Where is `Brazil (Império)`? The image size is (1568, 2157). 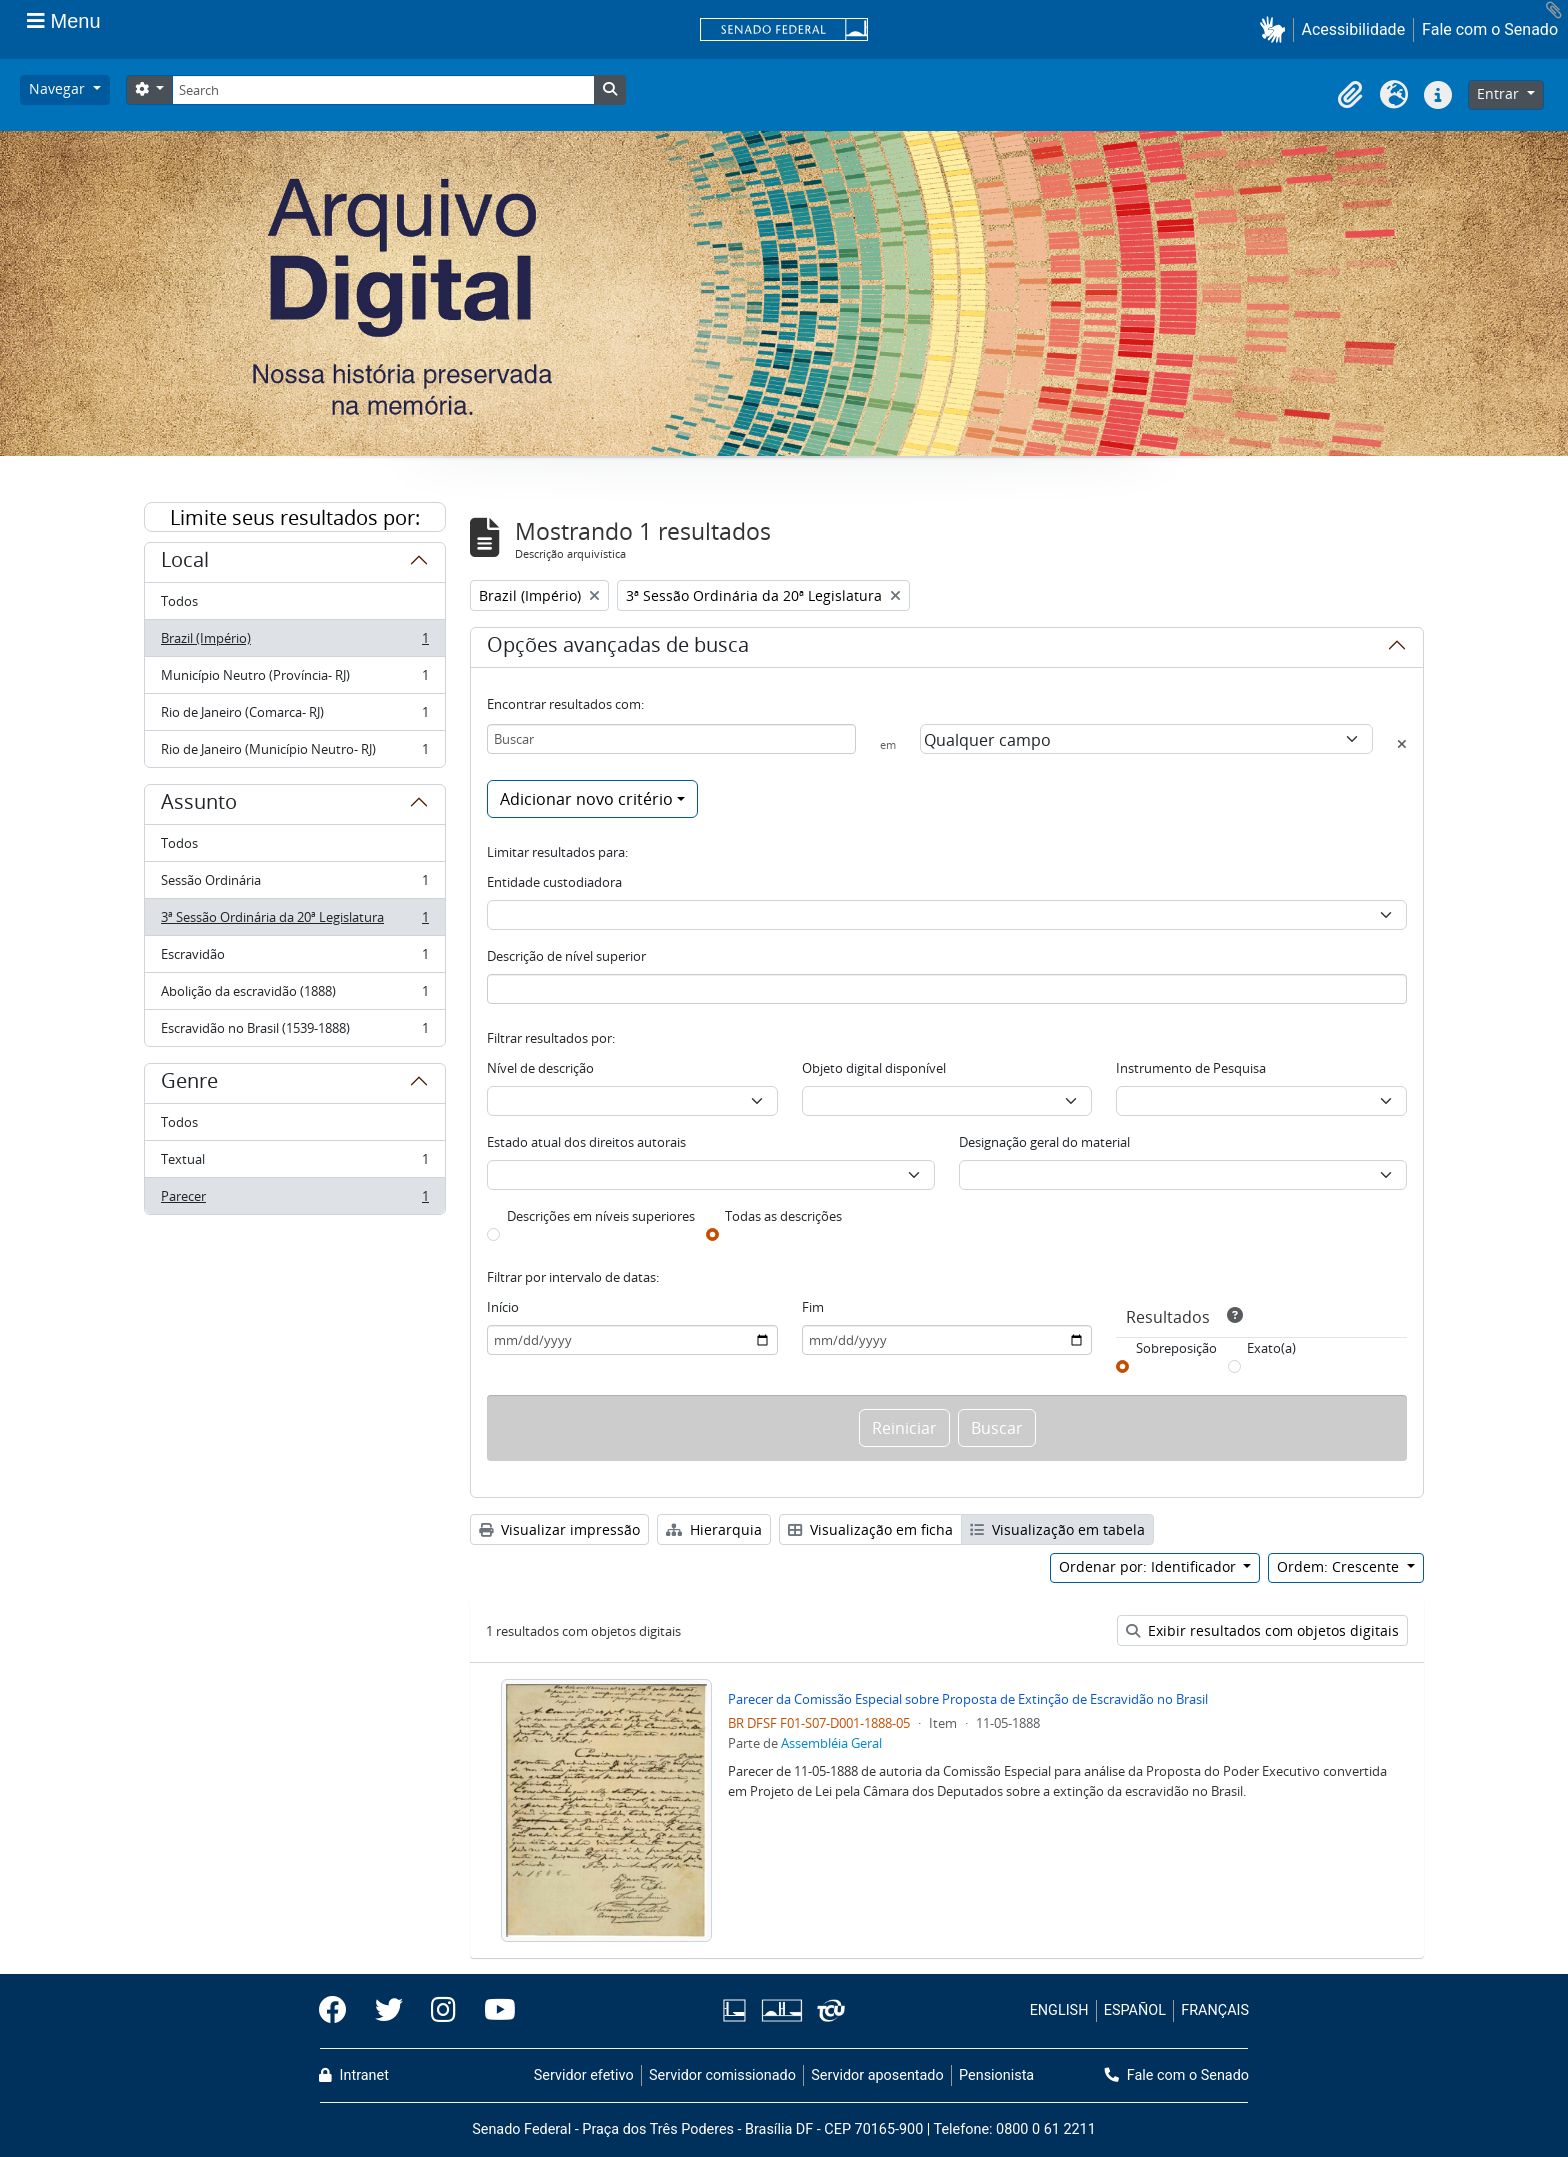
Brazil (Império) is located at coordinates (294, 642).